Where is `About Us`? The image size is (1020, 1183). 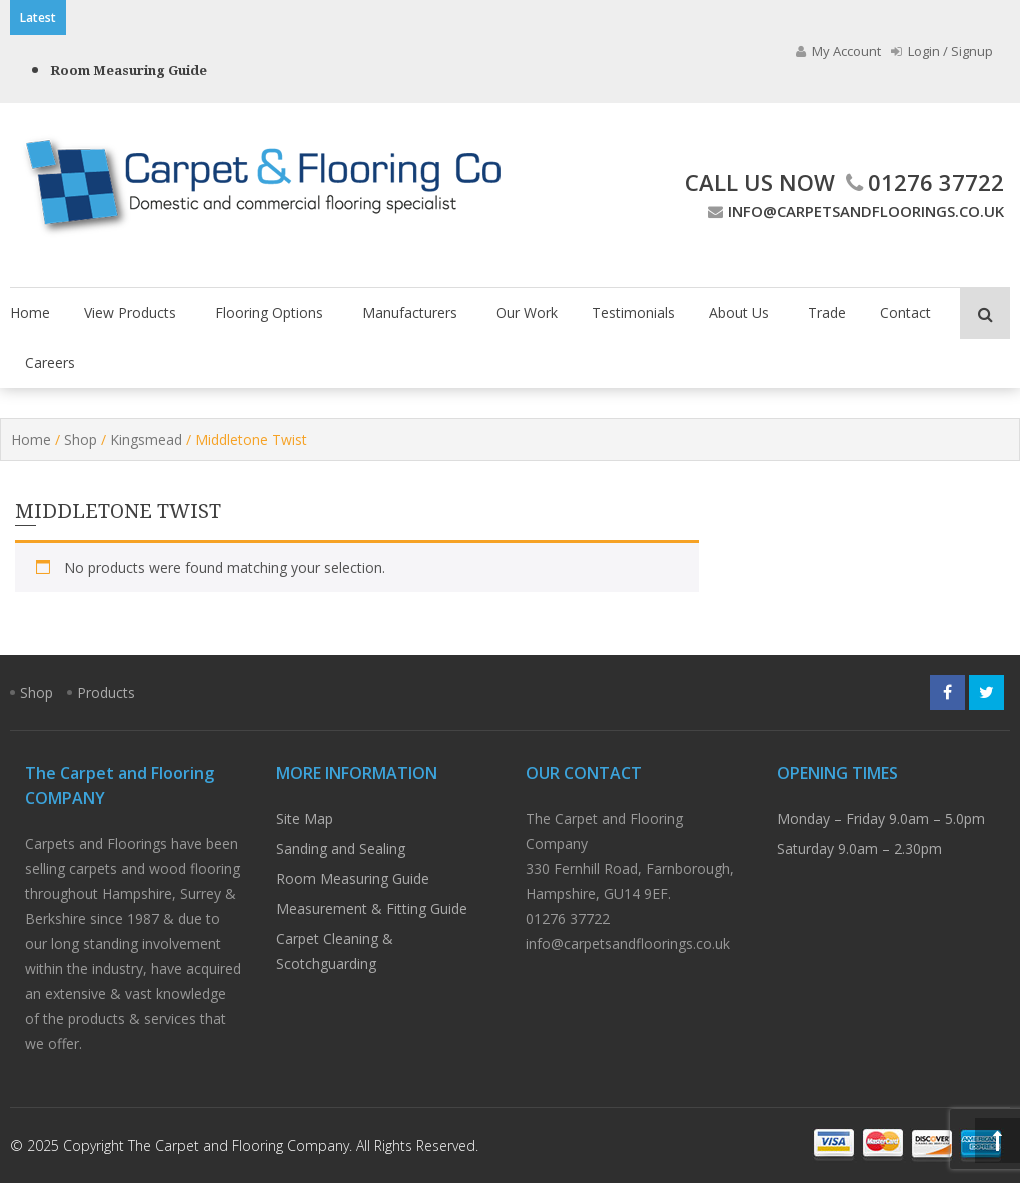 About Us is located at coordinates (739, 312).